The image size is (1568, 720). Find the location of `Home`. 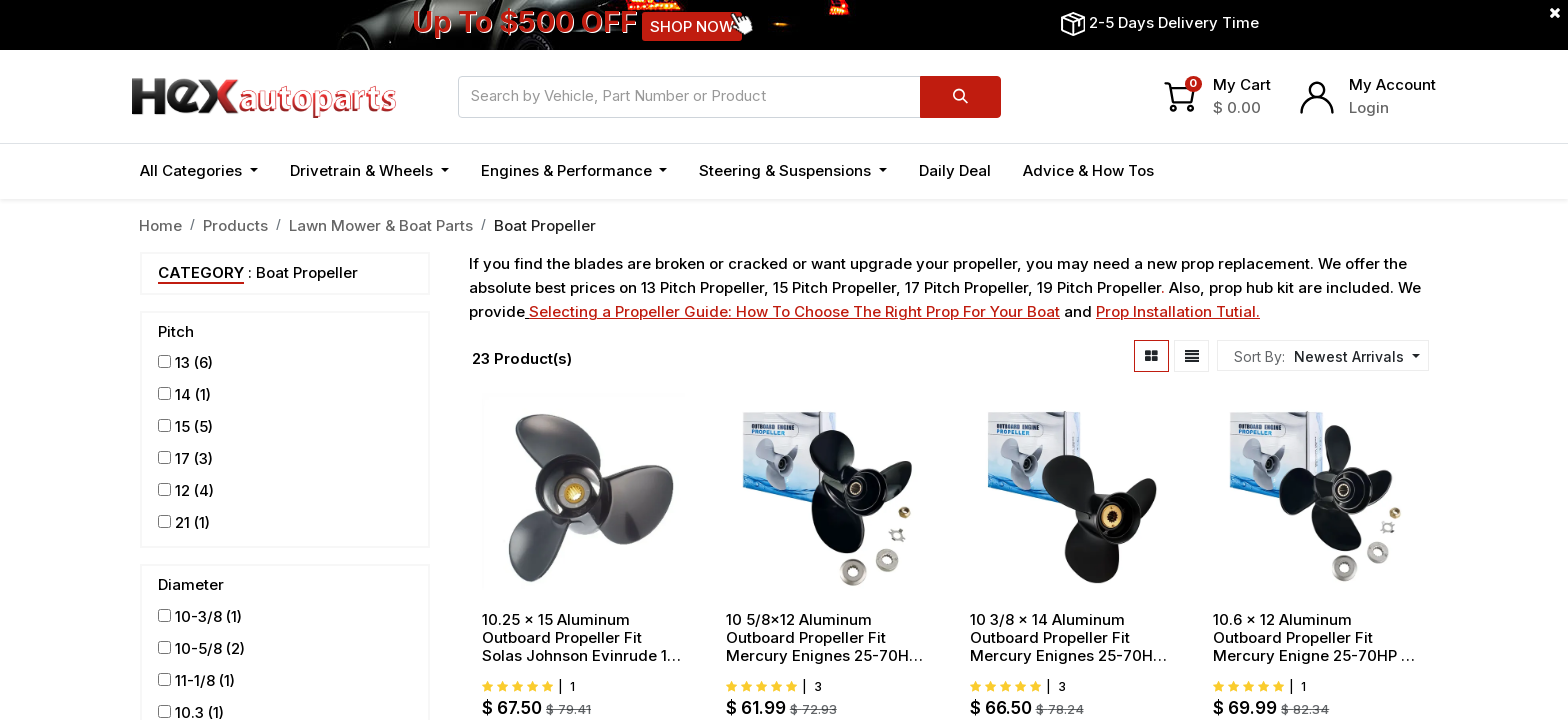

Home is located at coordinates (160, 225).